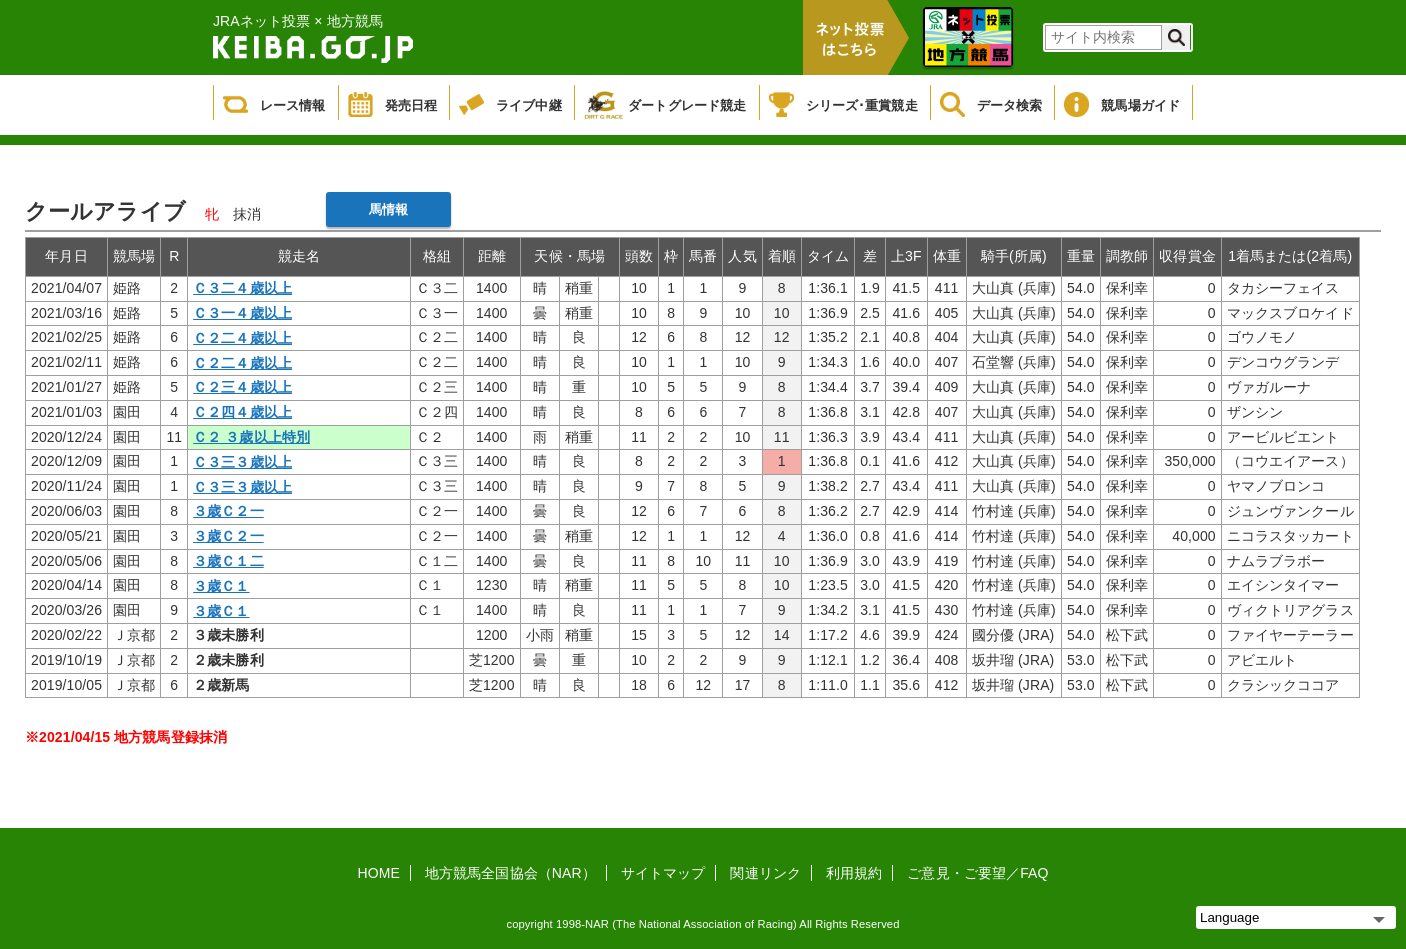  Describe the element at coordinates (977, 873) in the screenshot. I see `ご意見・ご要望／FAQ` at that location.